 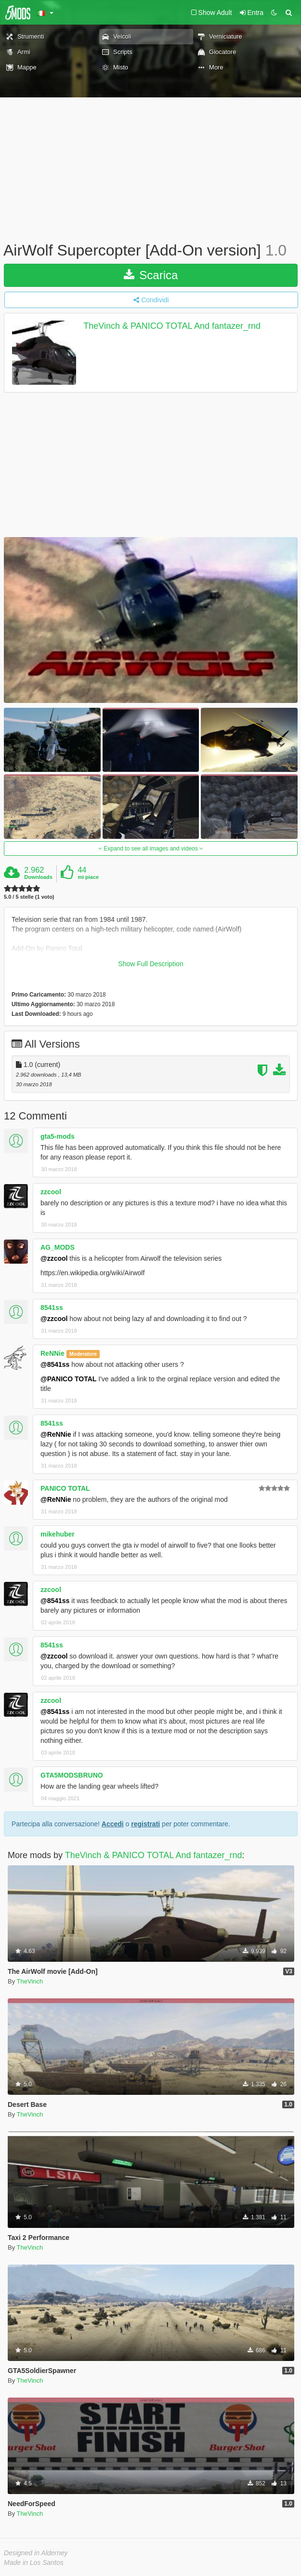 What do you see at coordinates (55, 1434) in the screenshot?
I see `@ReNNie` at bounding box center [55, 1434].